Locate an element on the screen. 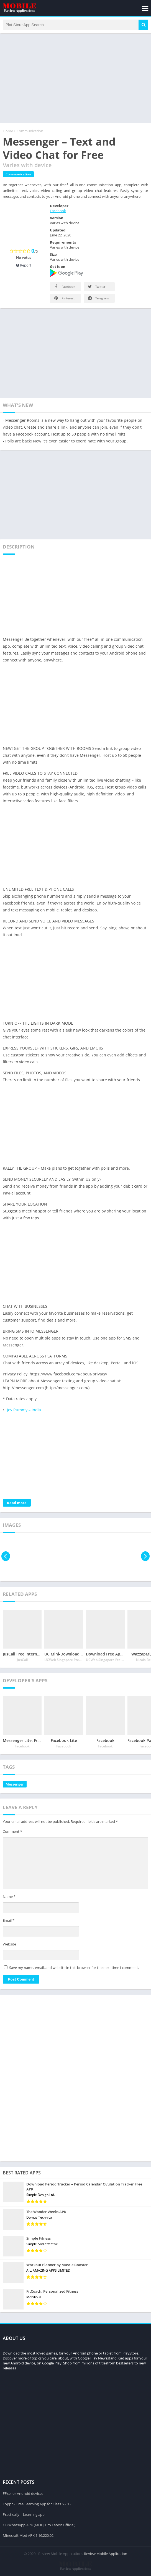 This screenshot has height=2576, width=151. Website is located at coordinates (9, 1946).